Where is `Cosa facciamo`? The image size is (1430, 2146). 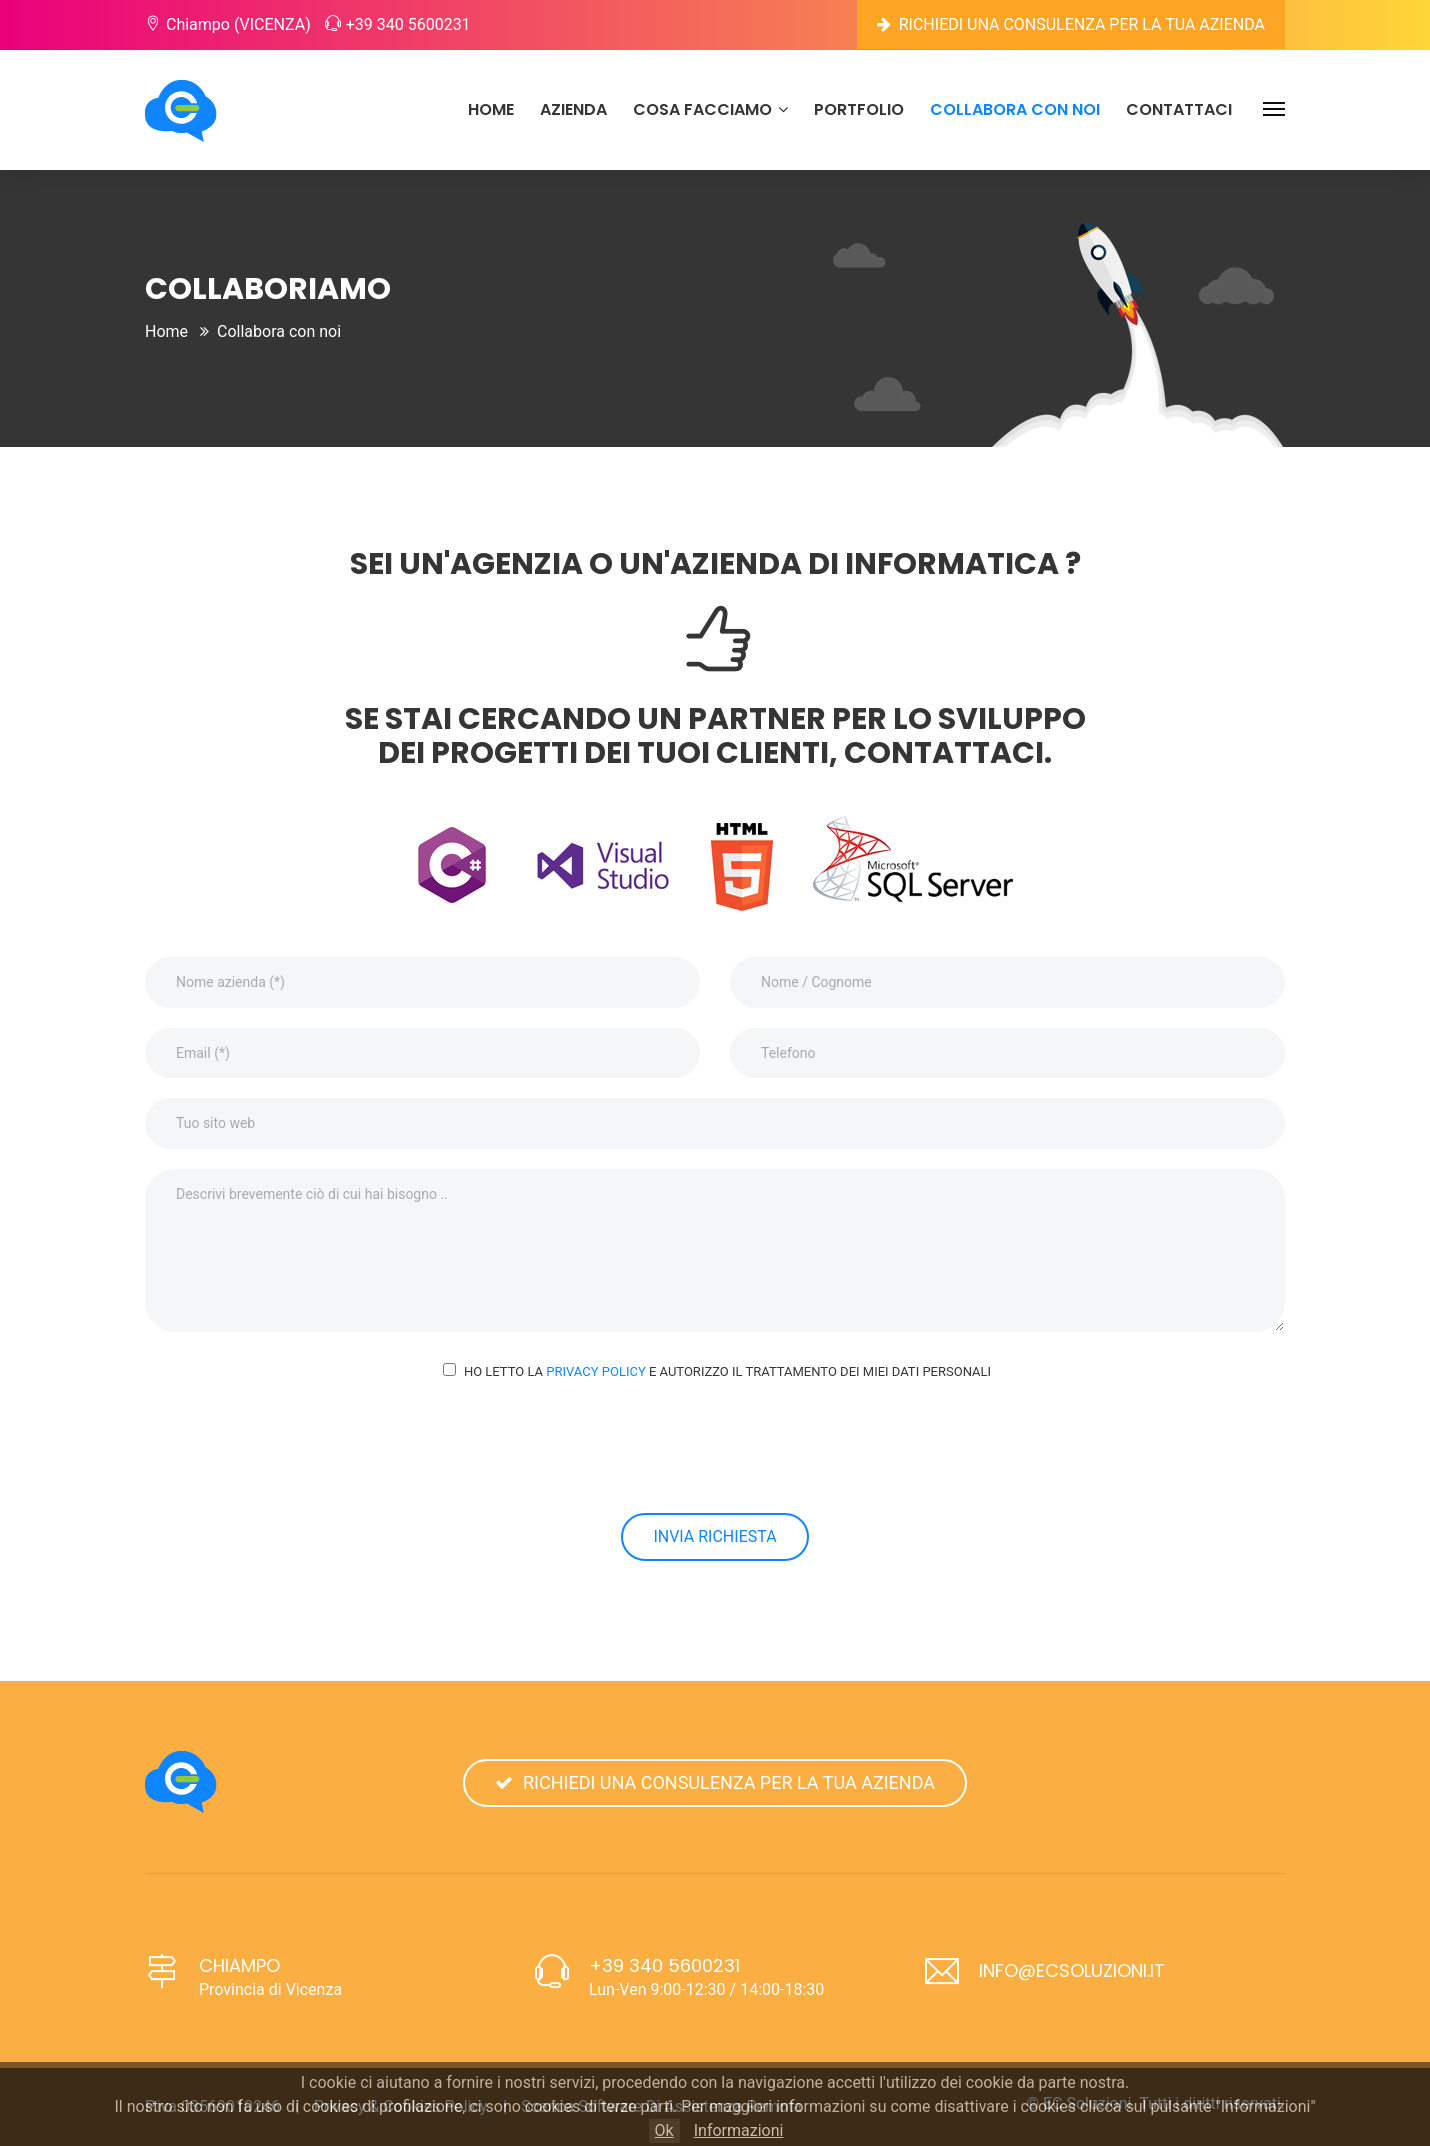
Cosa facciamo is located at coordinates (710, 109).